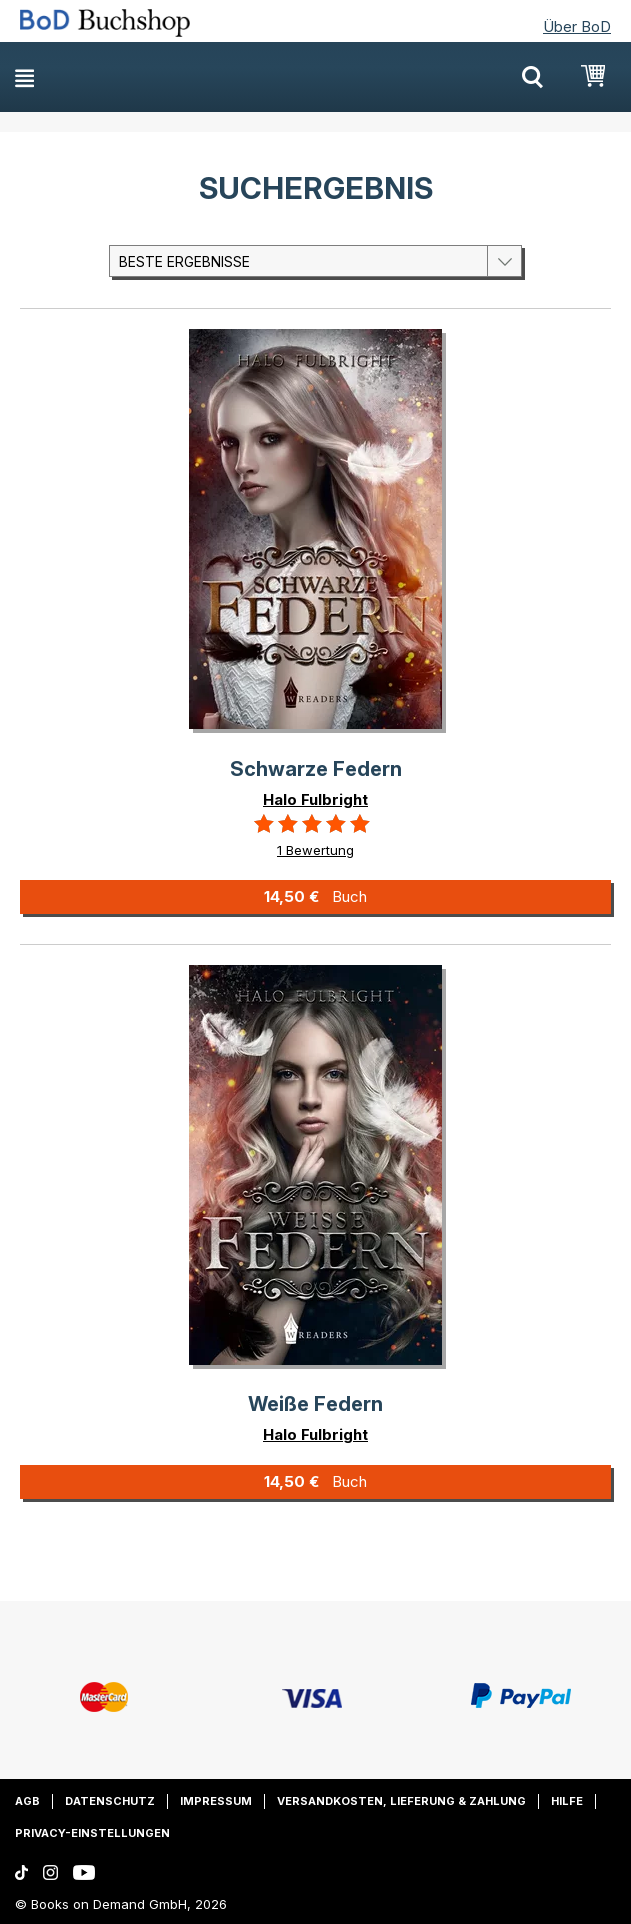  What do you see at coordinates (27, 1801) in the screenshot?
I see `AGB` at bounding box center [27, 1801].